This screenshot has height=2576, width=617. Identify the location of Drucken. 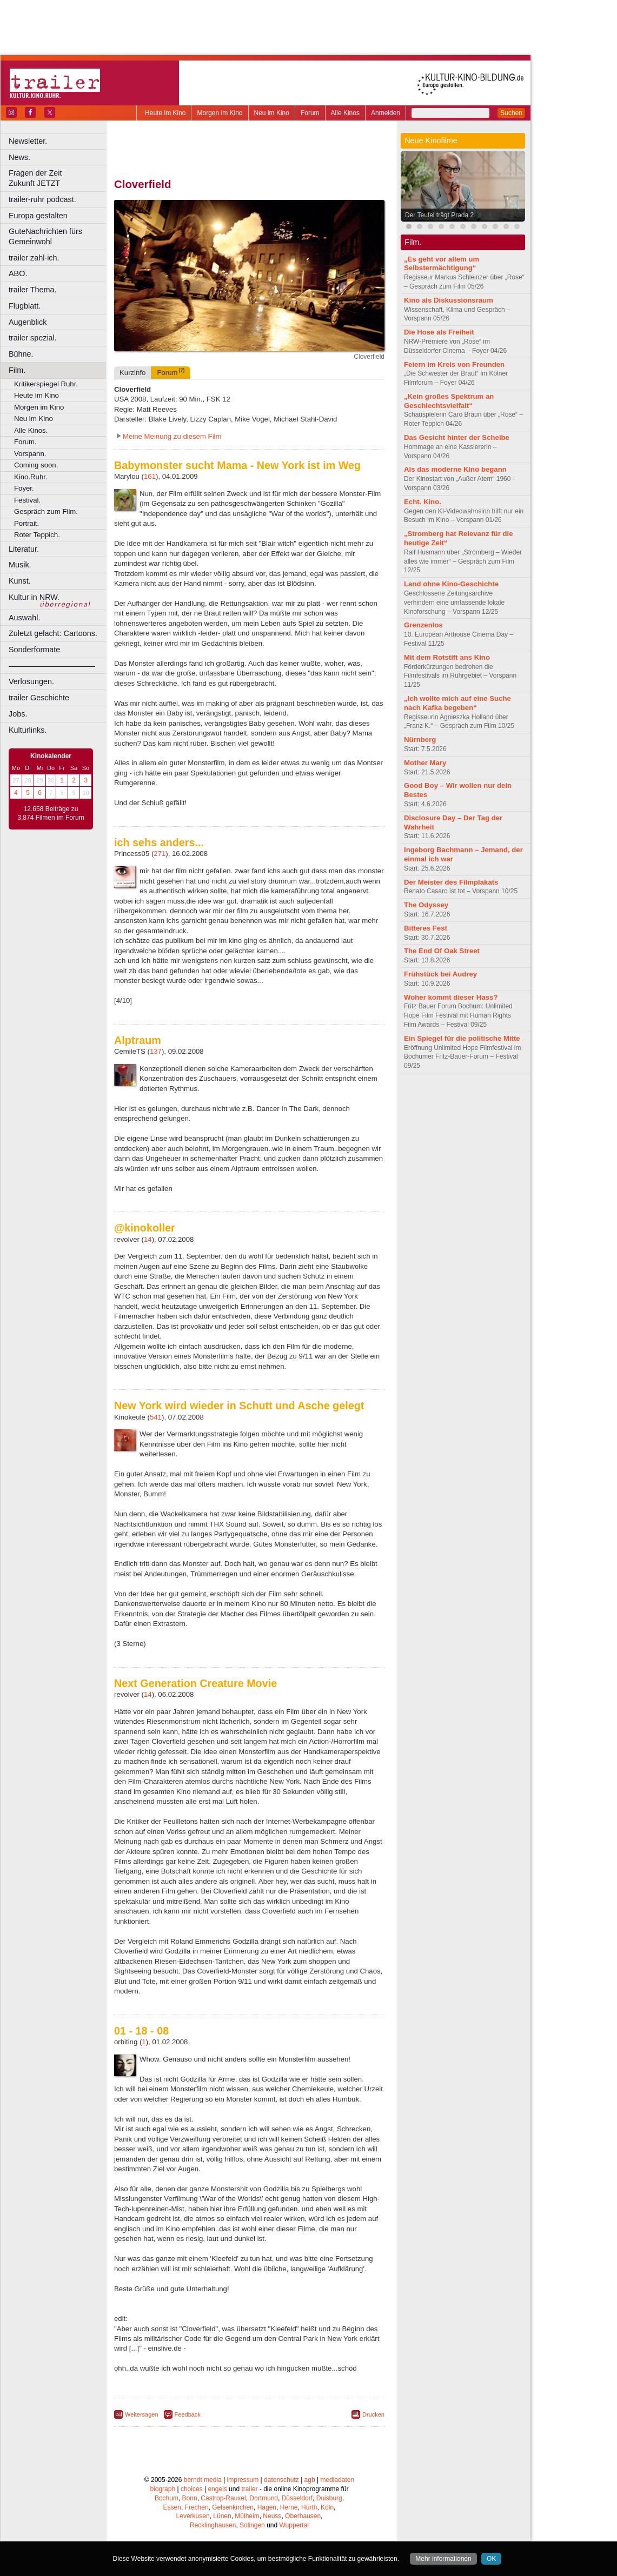
(373, 2414).